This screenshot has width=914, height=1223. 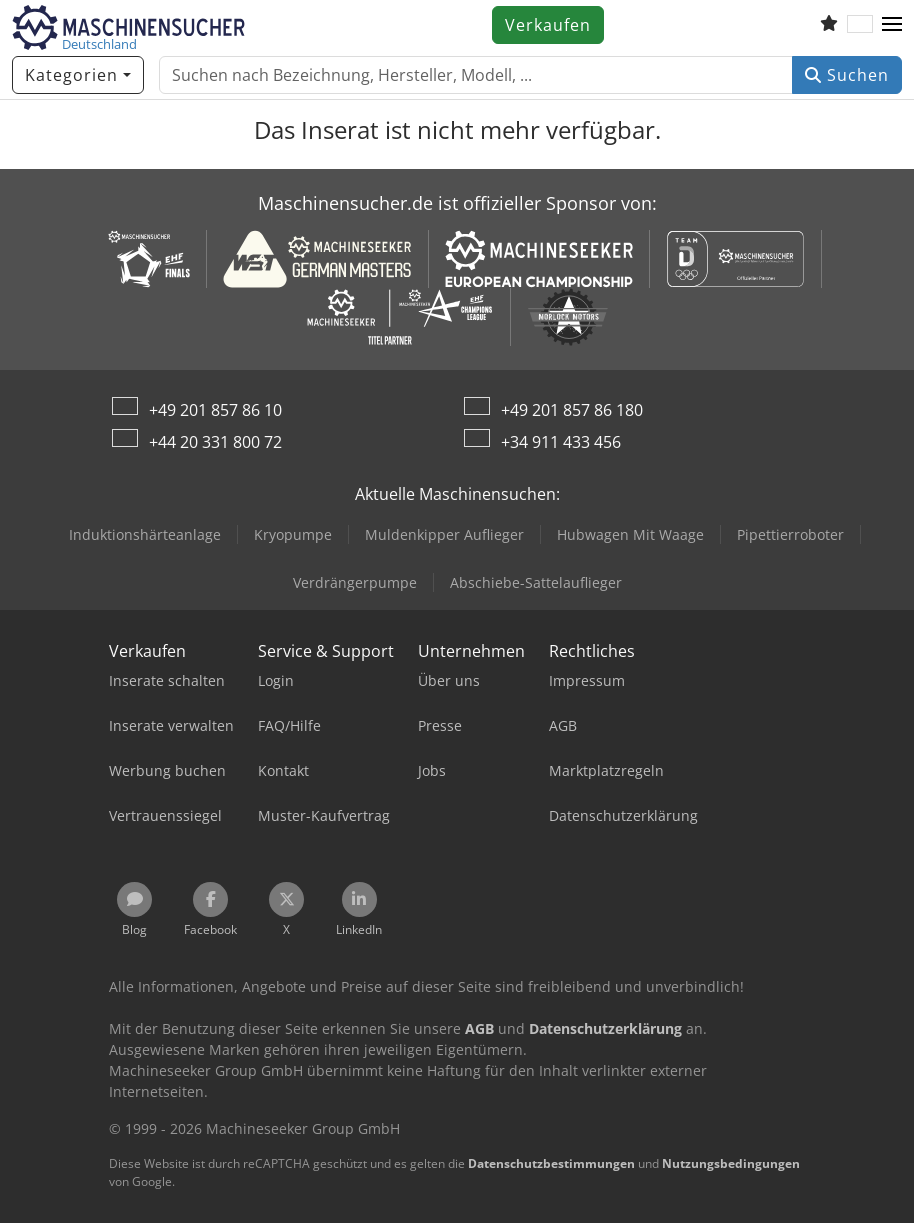 What do you see at coordinates (731, 1163) in the screenshot?
I see `Nutzungsbedingungen` at bounding box center [731, 1163].